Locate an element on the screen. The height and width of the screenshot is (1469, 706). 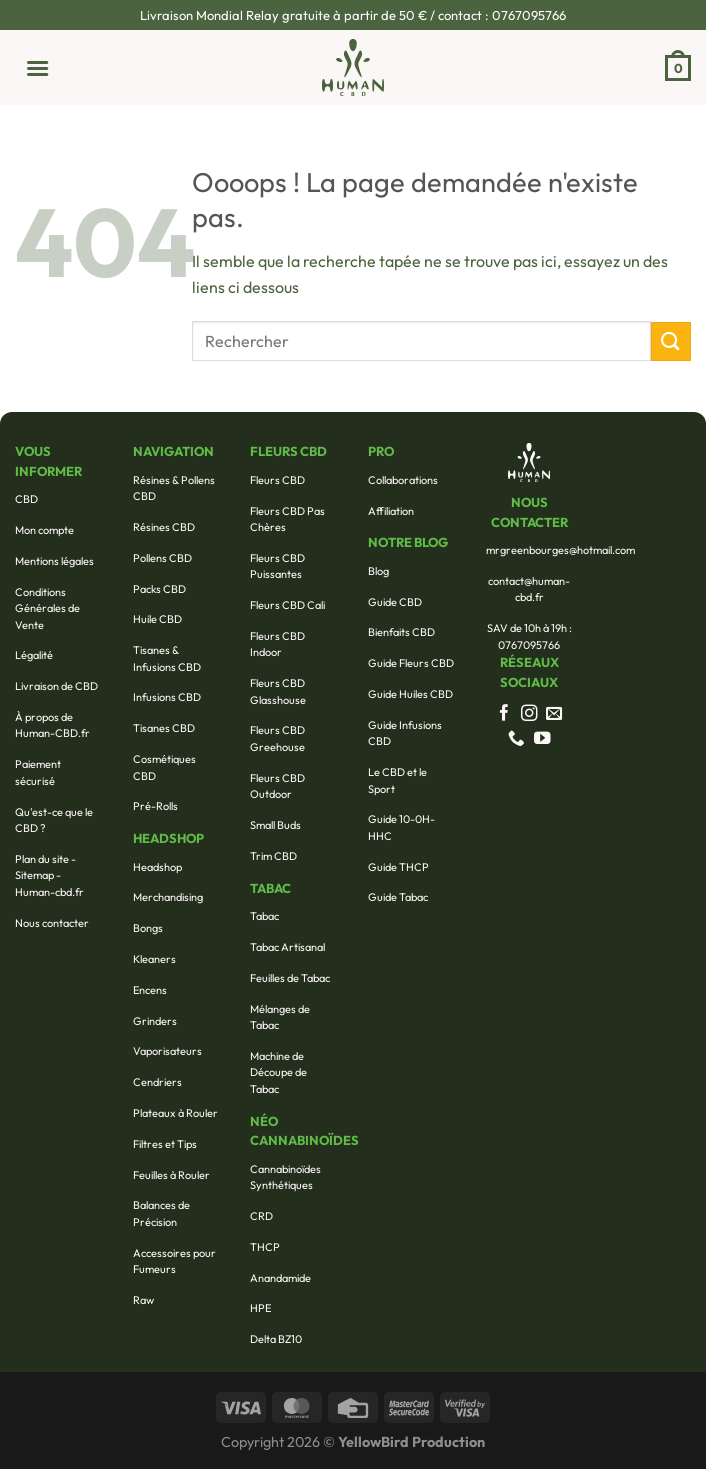
[Nous suivre sur Facebook] is located at coordinates (504, 714).